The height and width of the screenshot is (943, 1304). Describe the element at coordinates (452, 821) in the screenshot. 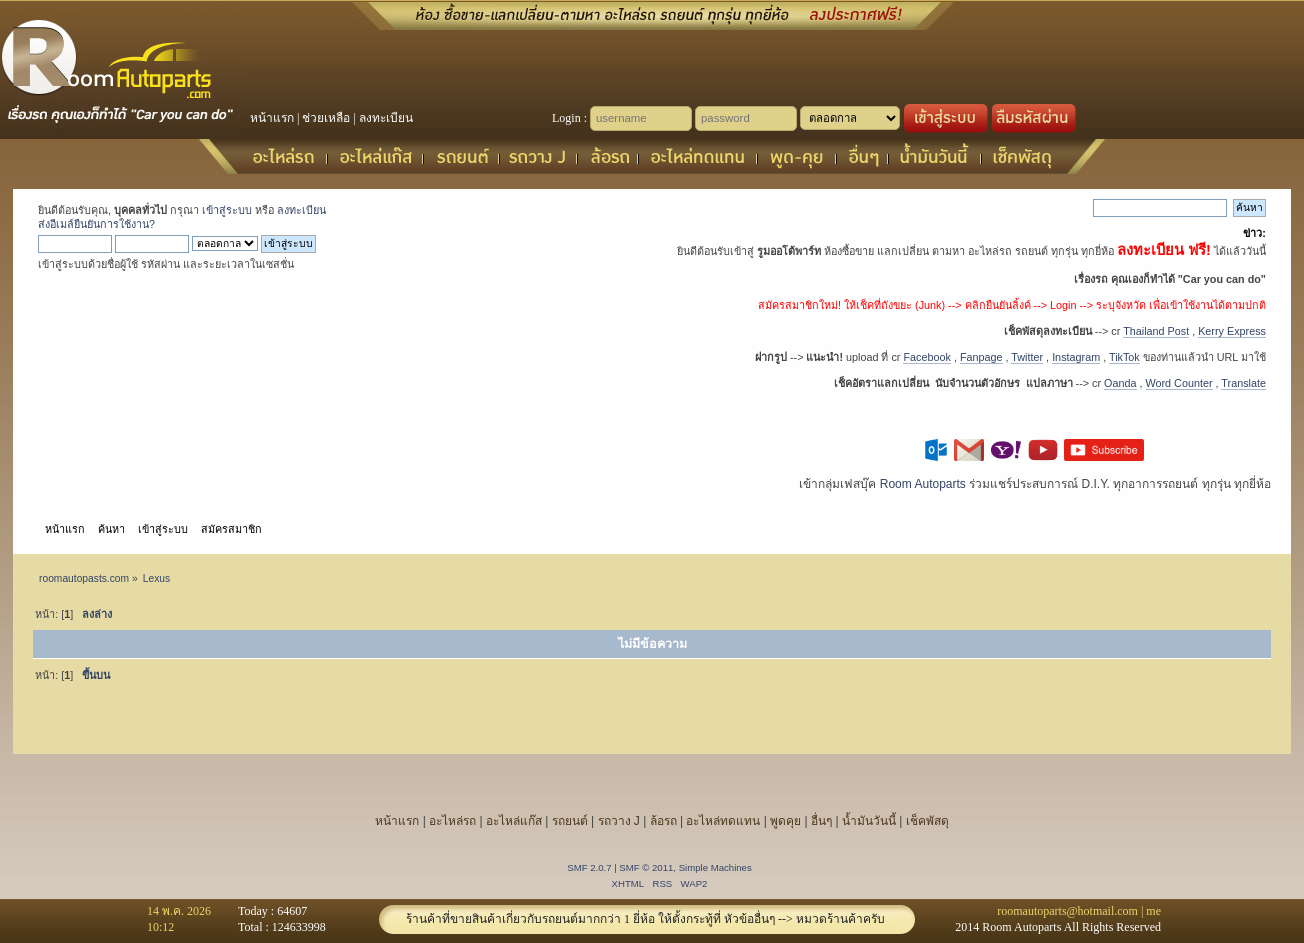

I see `อะไหล่รถ` at that location.